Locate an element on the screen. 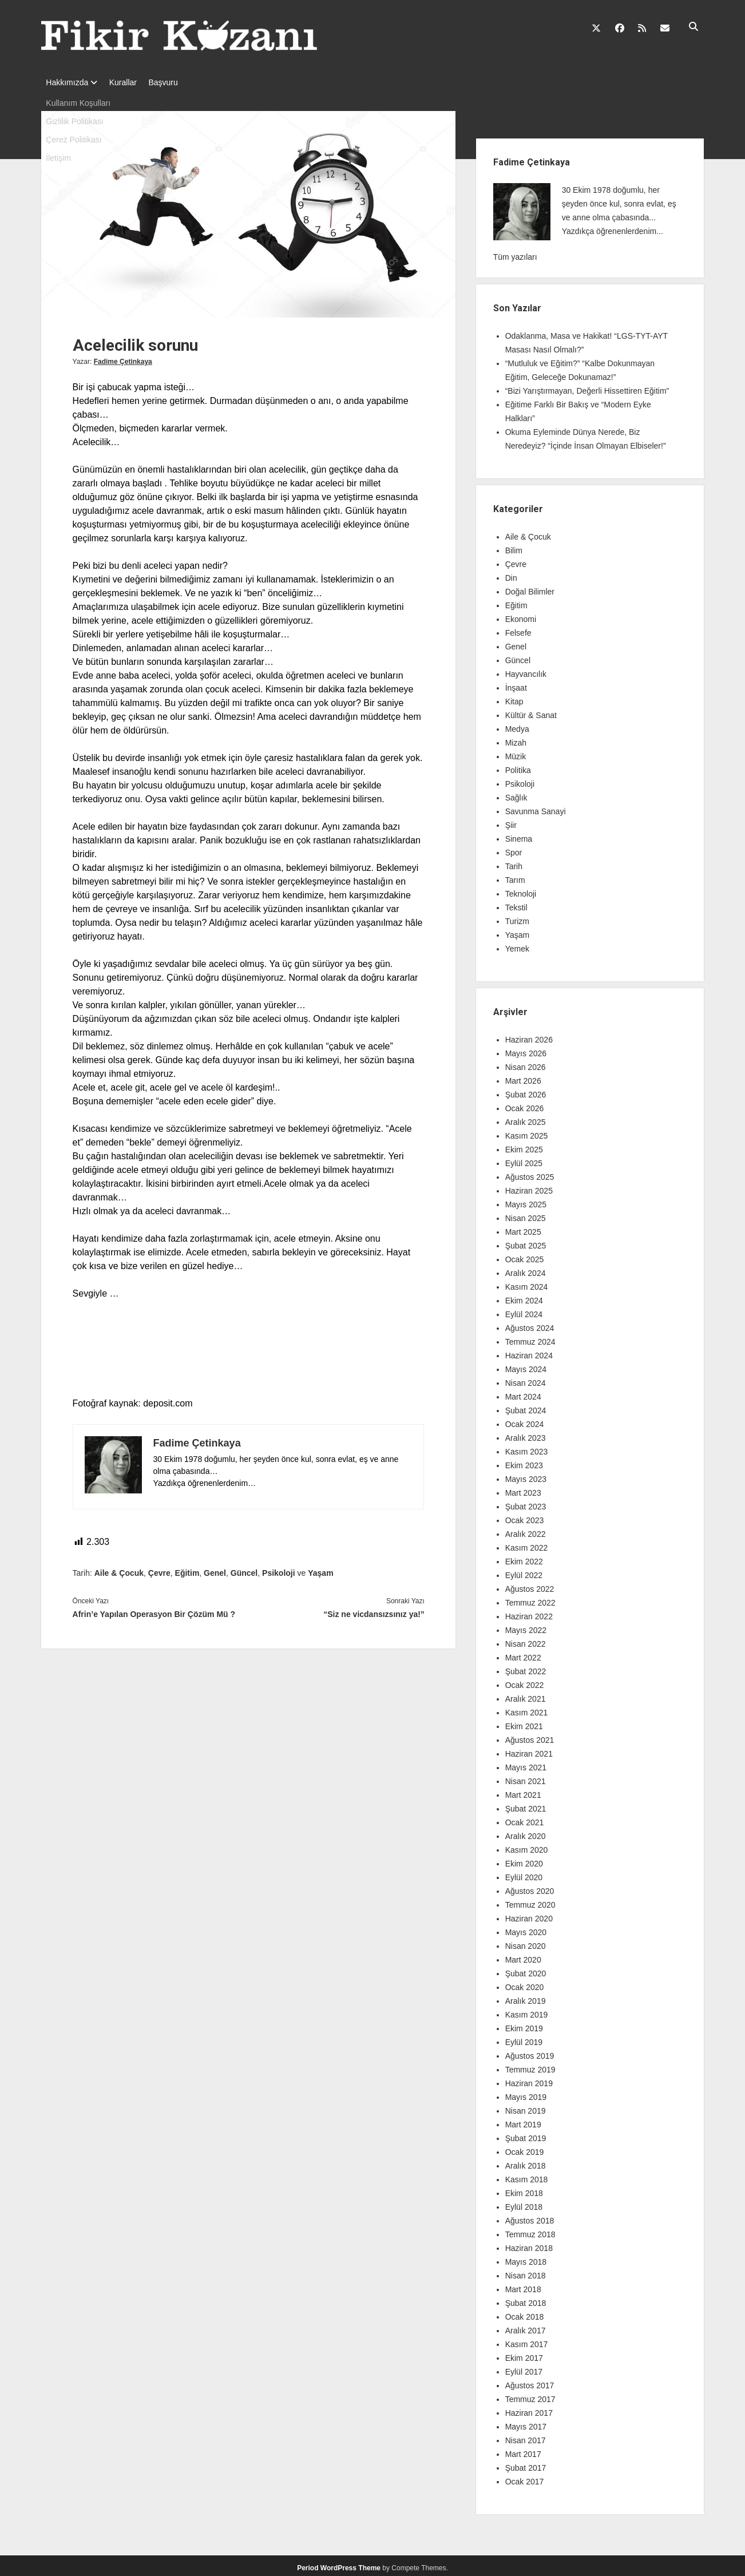  Kültür & Sanat is located at coordinates (531, 711).